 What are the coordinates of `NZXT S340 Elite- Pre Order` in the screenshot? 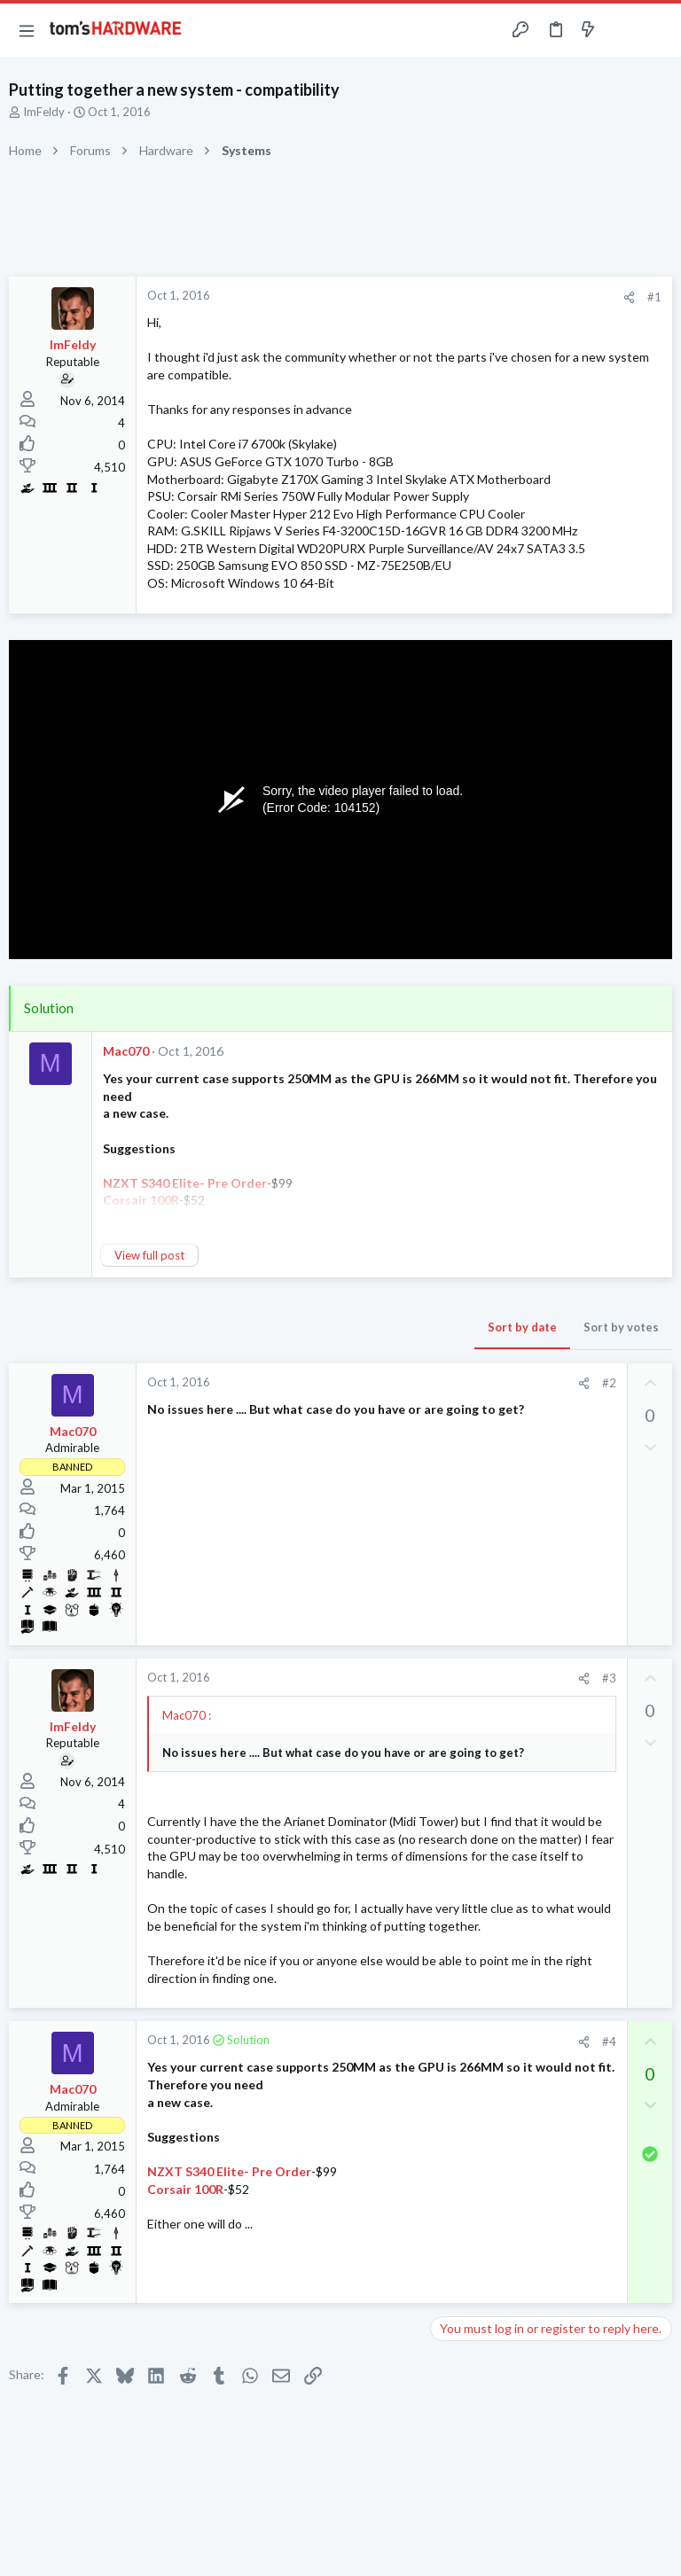 It's located at (229, 2171).